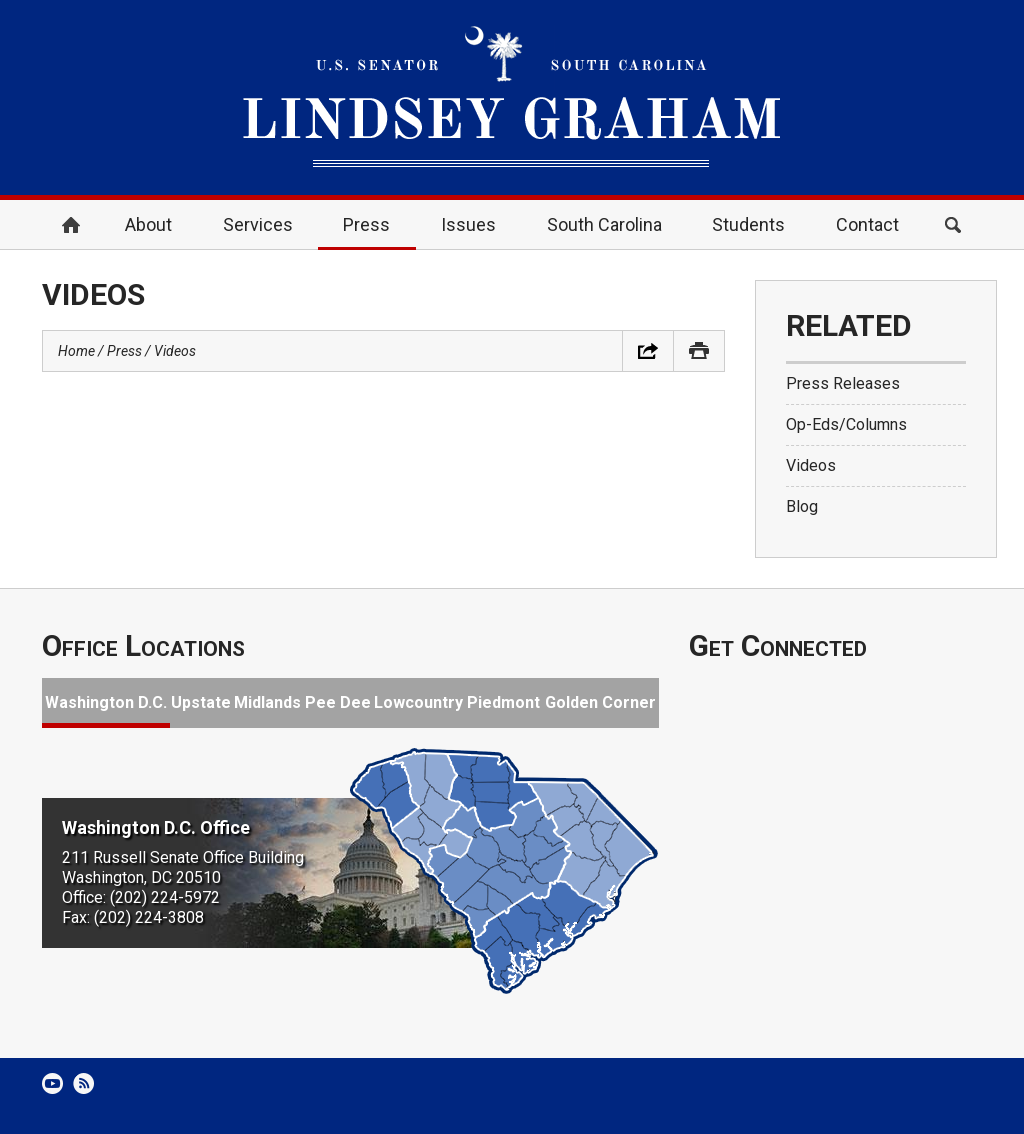  Describe the element at coordinates (648, 351) in the screenshot. I see `Share` at that location.